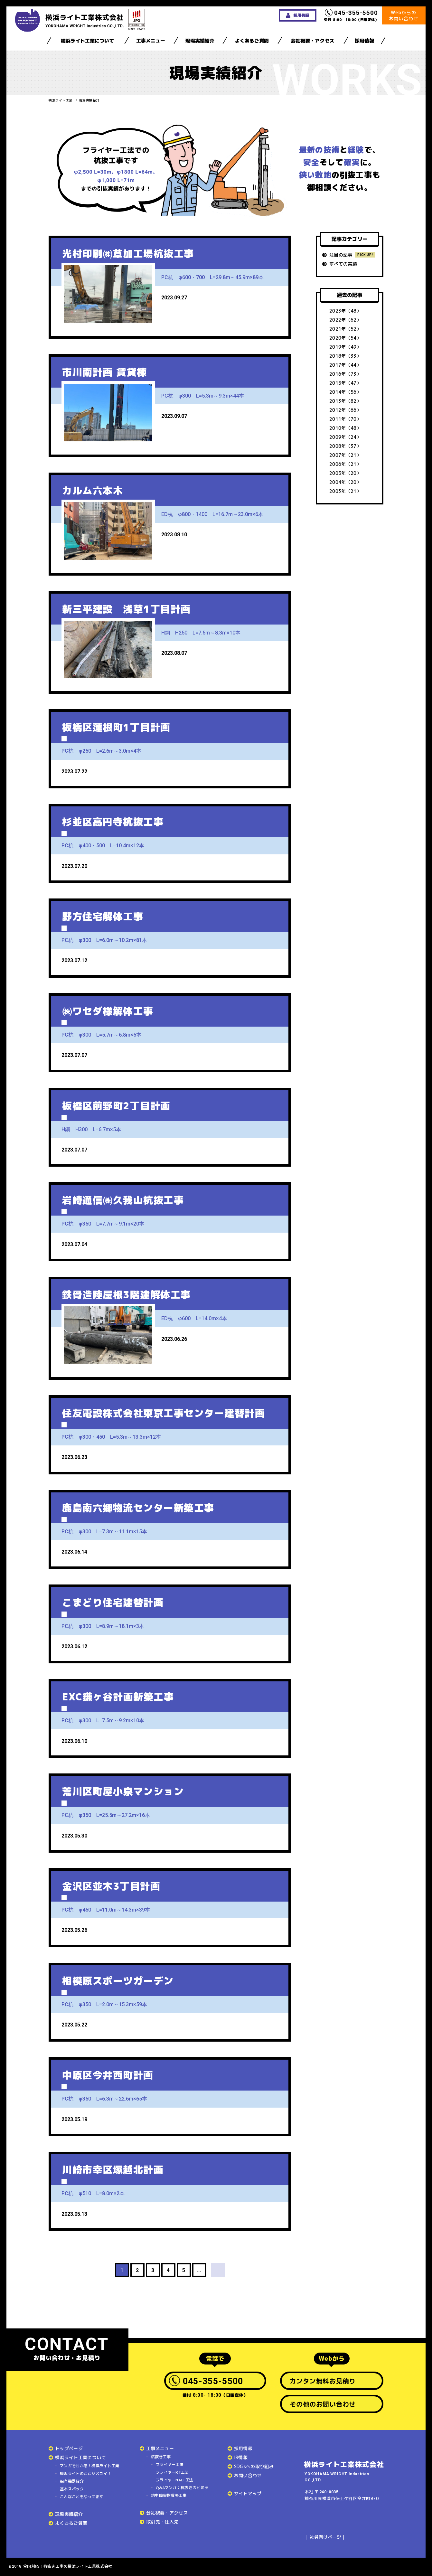 This screenshot has width=432, height=2576. Describe the element at coordinates (343, 264) in the screenshot. I see `すべての実績` at that location.